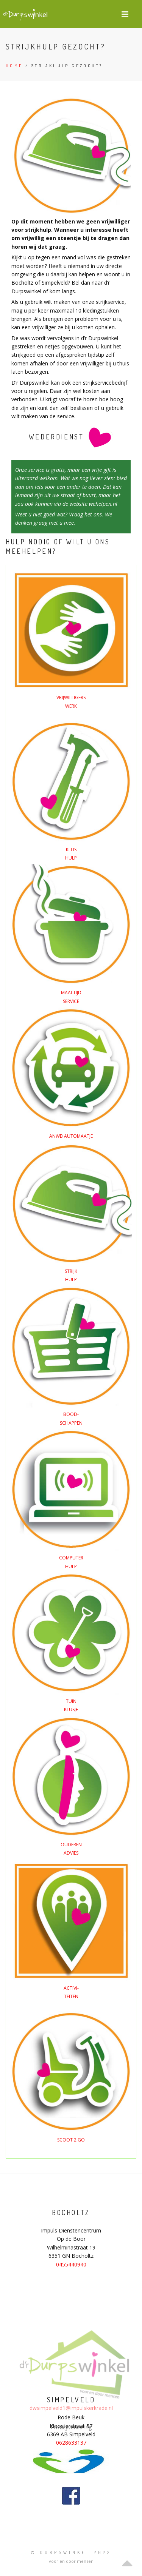 The height and width of the screenshot is (2576, 142). Describe the element at coordinates (71, 2552) in the screenshot. I see `© Durpswinkel 2022` at that location.